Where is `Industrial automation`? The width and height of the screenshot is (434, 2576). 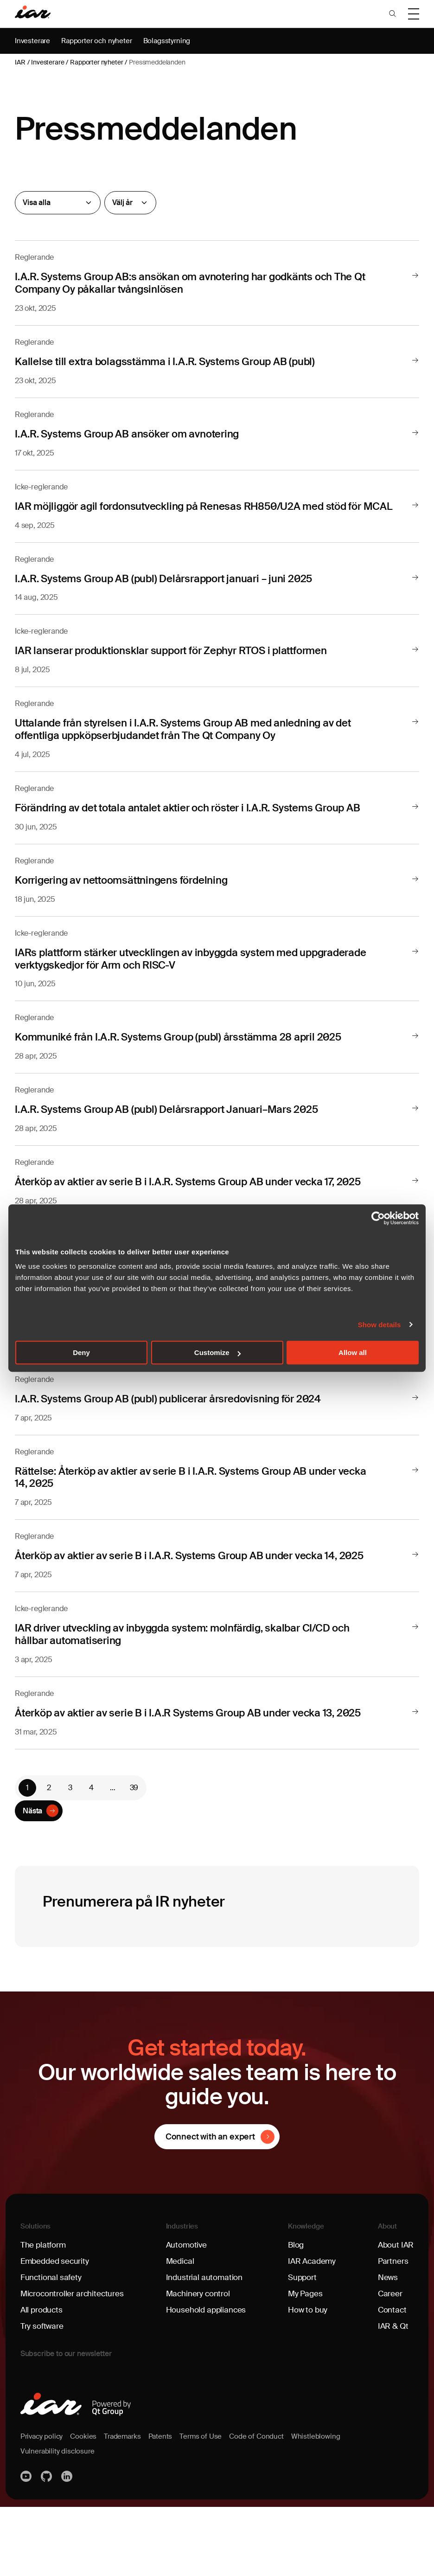 Industrial automation is located at coordinates (205, 2346).